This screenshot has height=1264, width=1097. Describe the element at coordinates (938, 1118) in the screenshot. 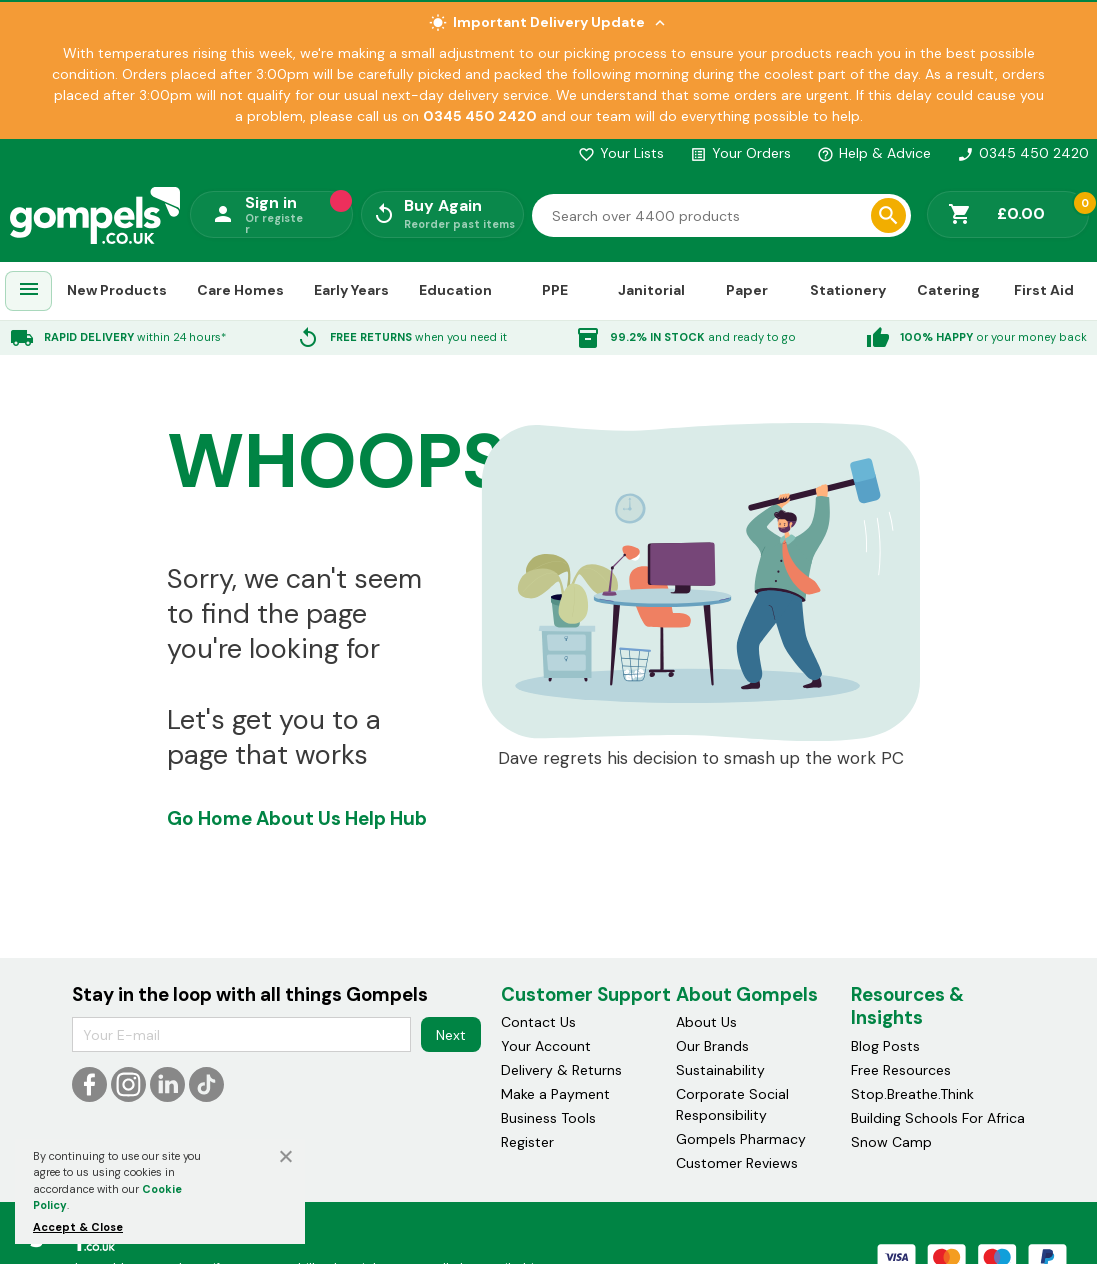

I see `Building Schools For Africa` at that location.